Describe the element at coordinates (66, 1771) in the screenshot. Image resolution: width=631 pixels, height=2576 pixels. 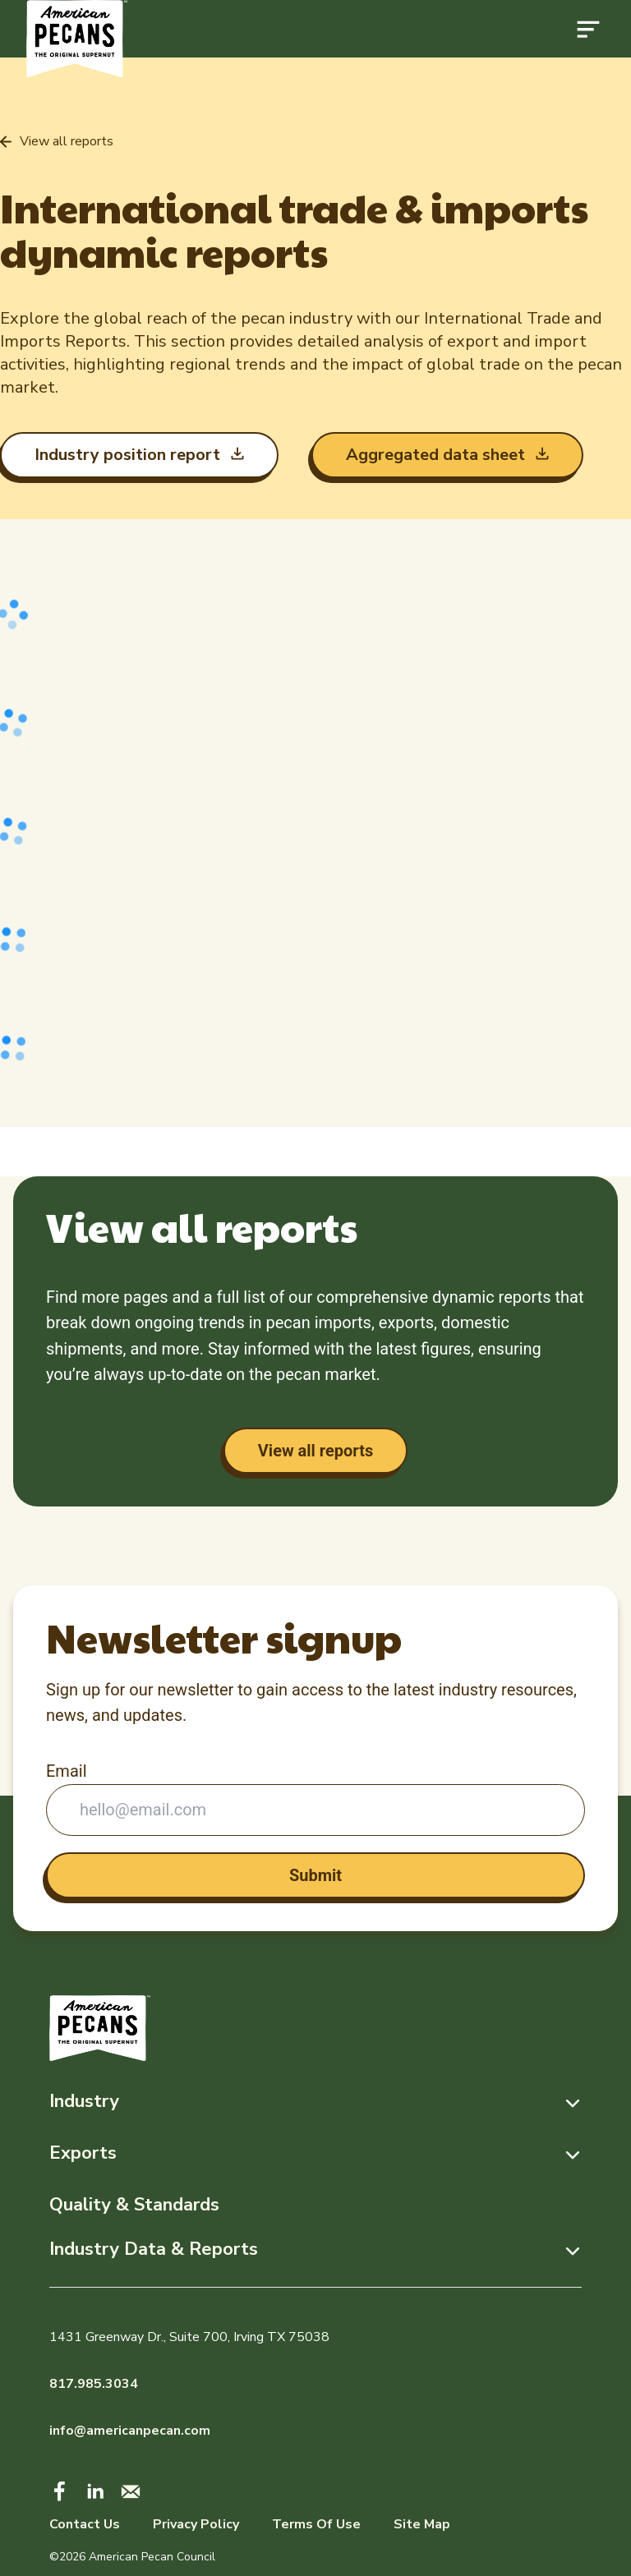
I see `Email` at that location.